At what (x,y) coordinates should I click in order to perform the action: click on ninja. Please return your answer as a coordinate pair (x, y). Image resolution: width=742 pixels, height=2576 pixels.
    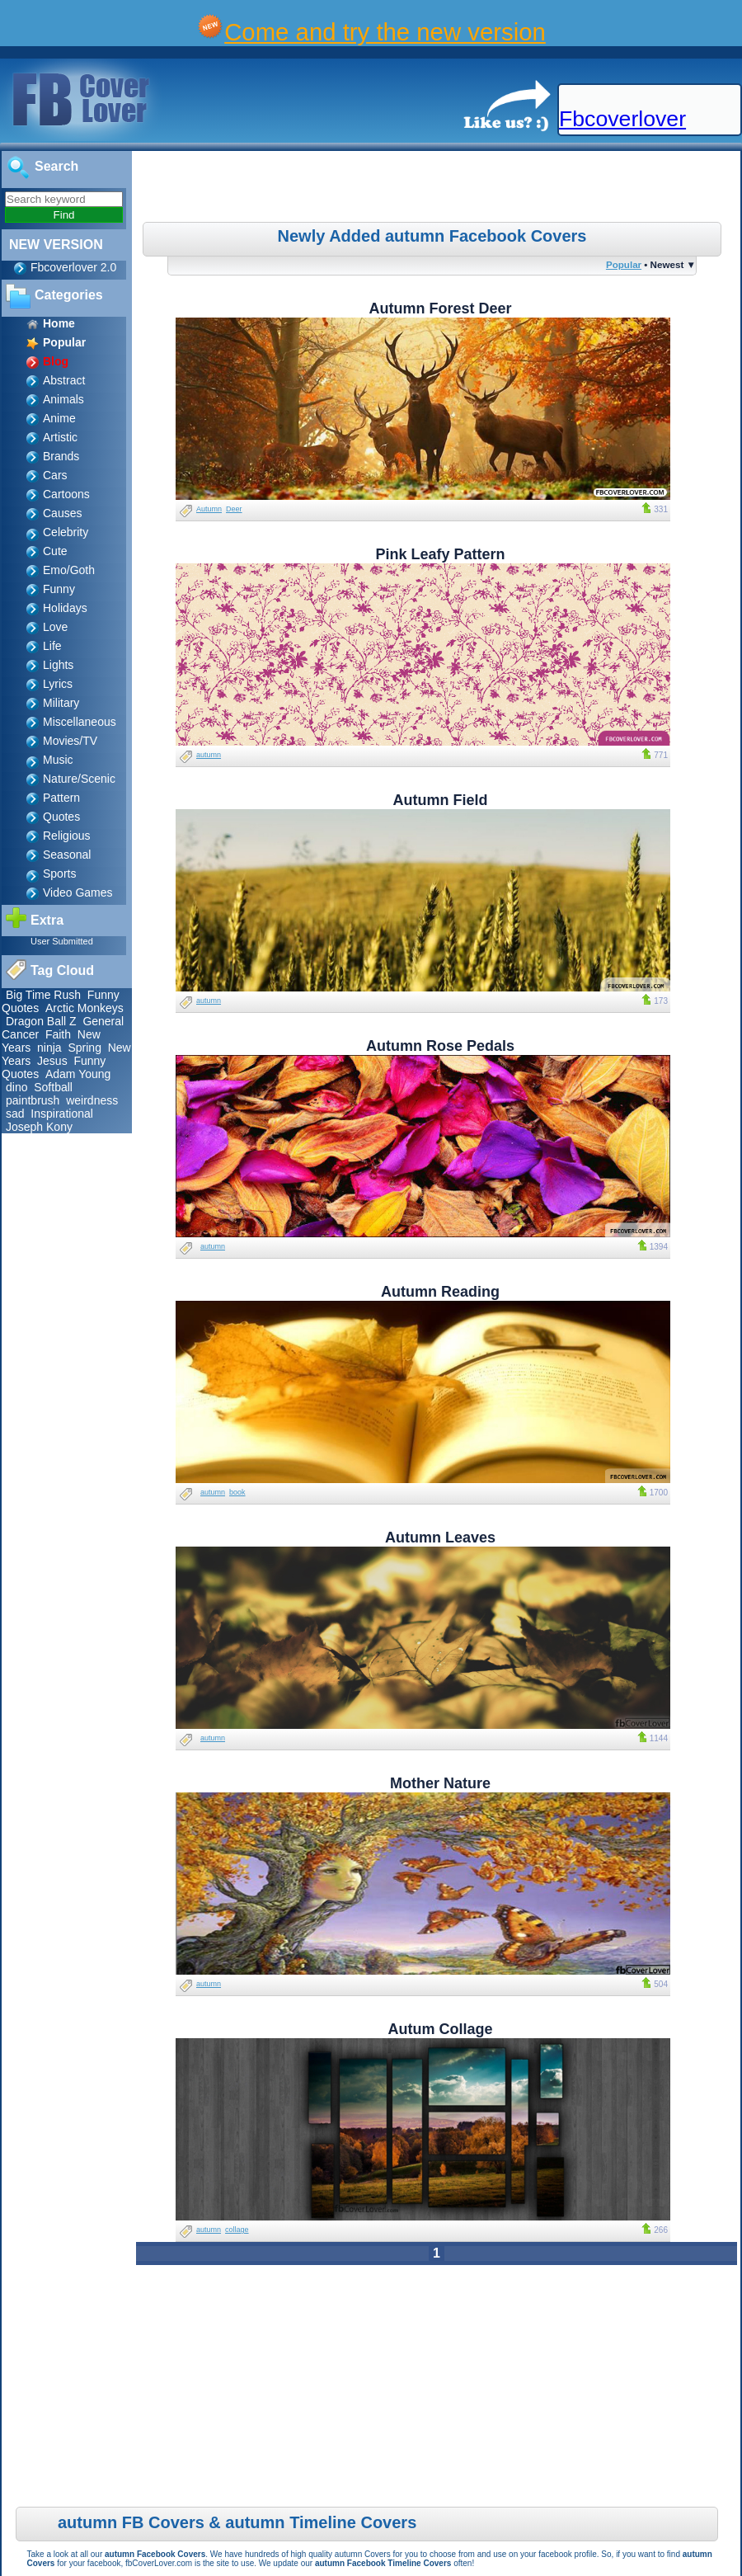
    Looking at the image, I should click on (49, 1047).